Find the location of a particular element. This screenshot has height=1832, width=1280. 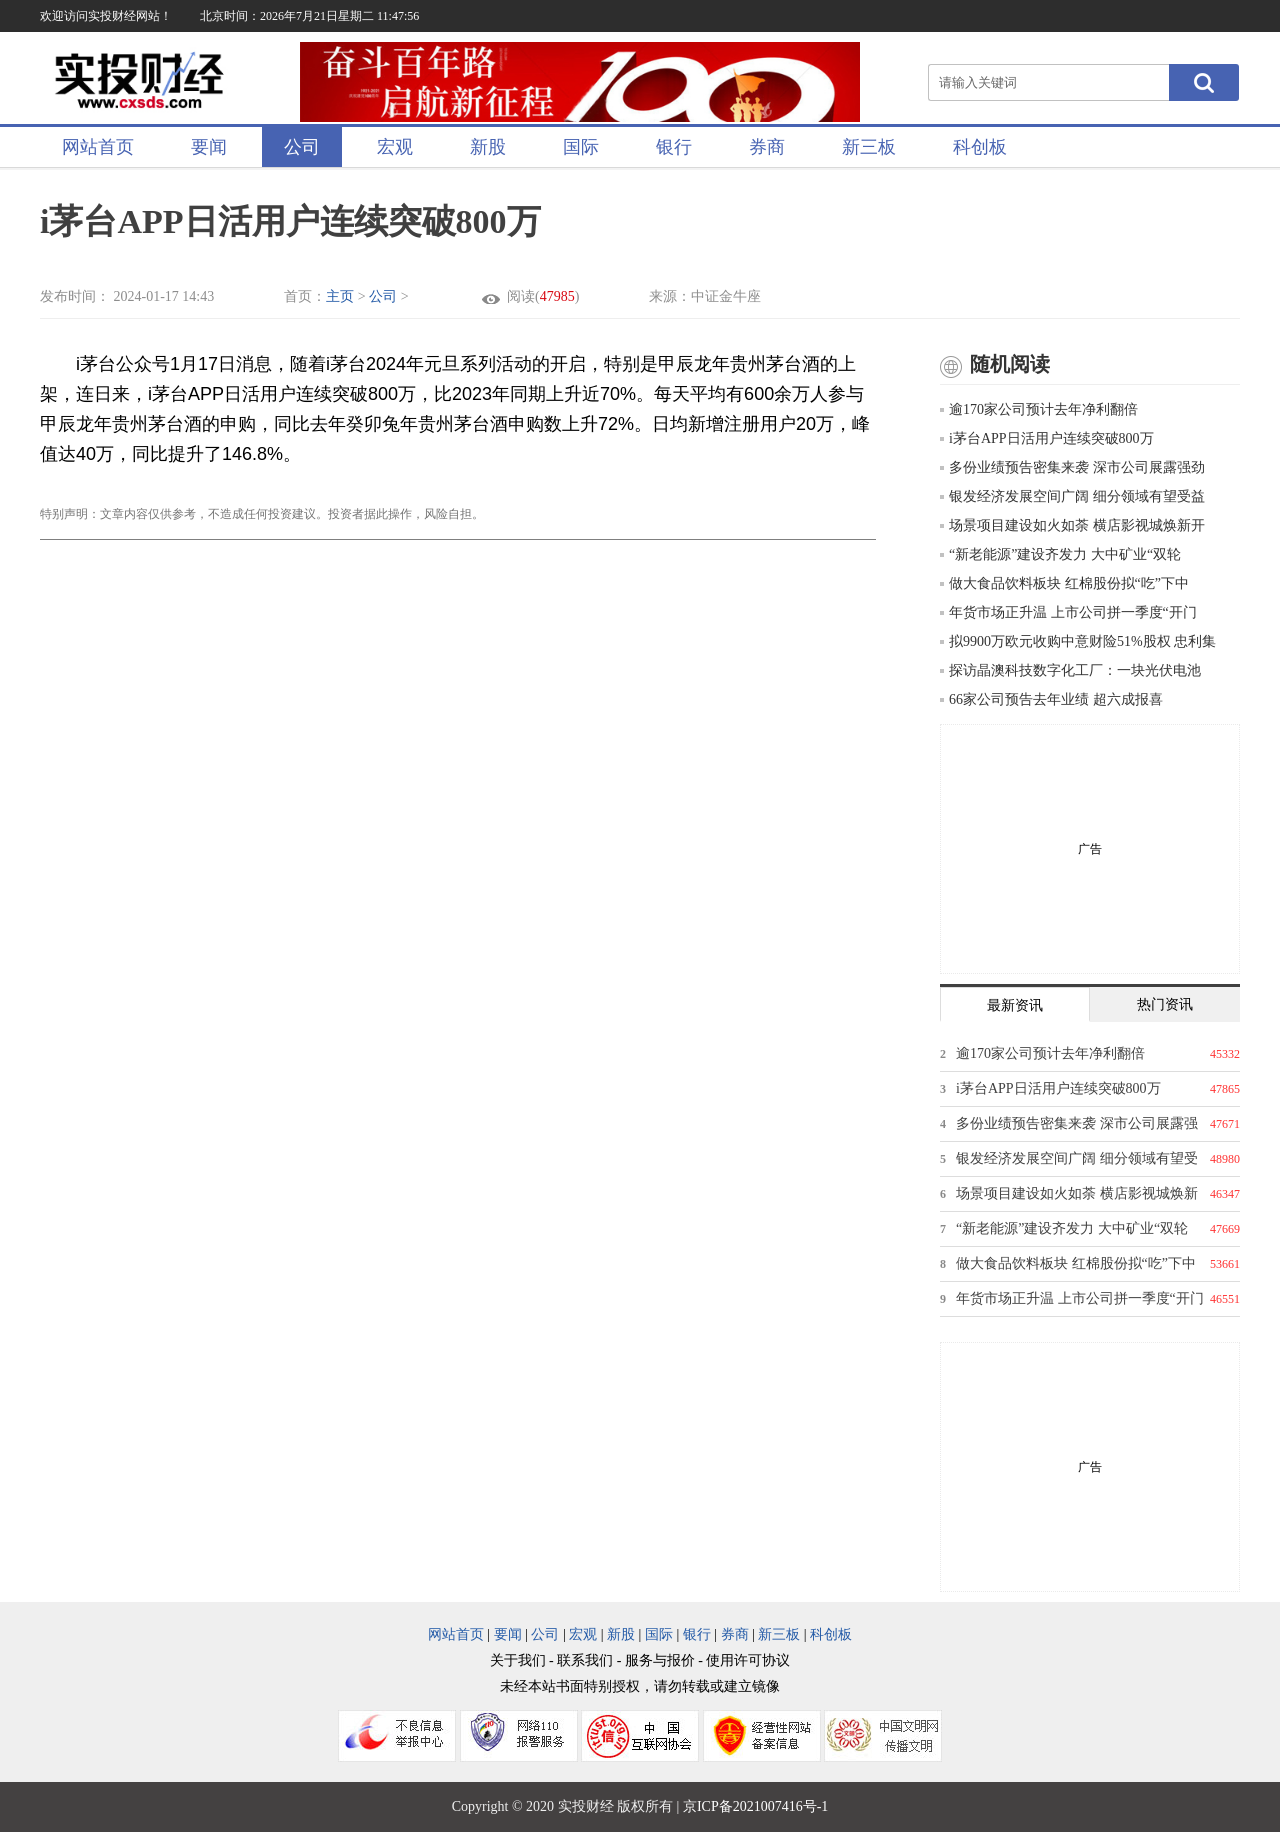

新股 is located at coordinates (488, 147).